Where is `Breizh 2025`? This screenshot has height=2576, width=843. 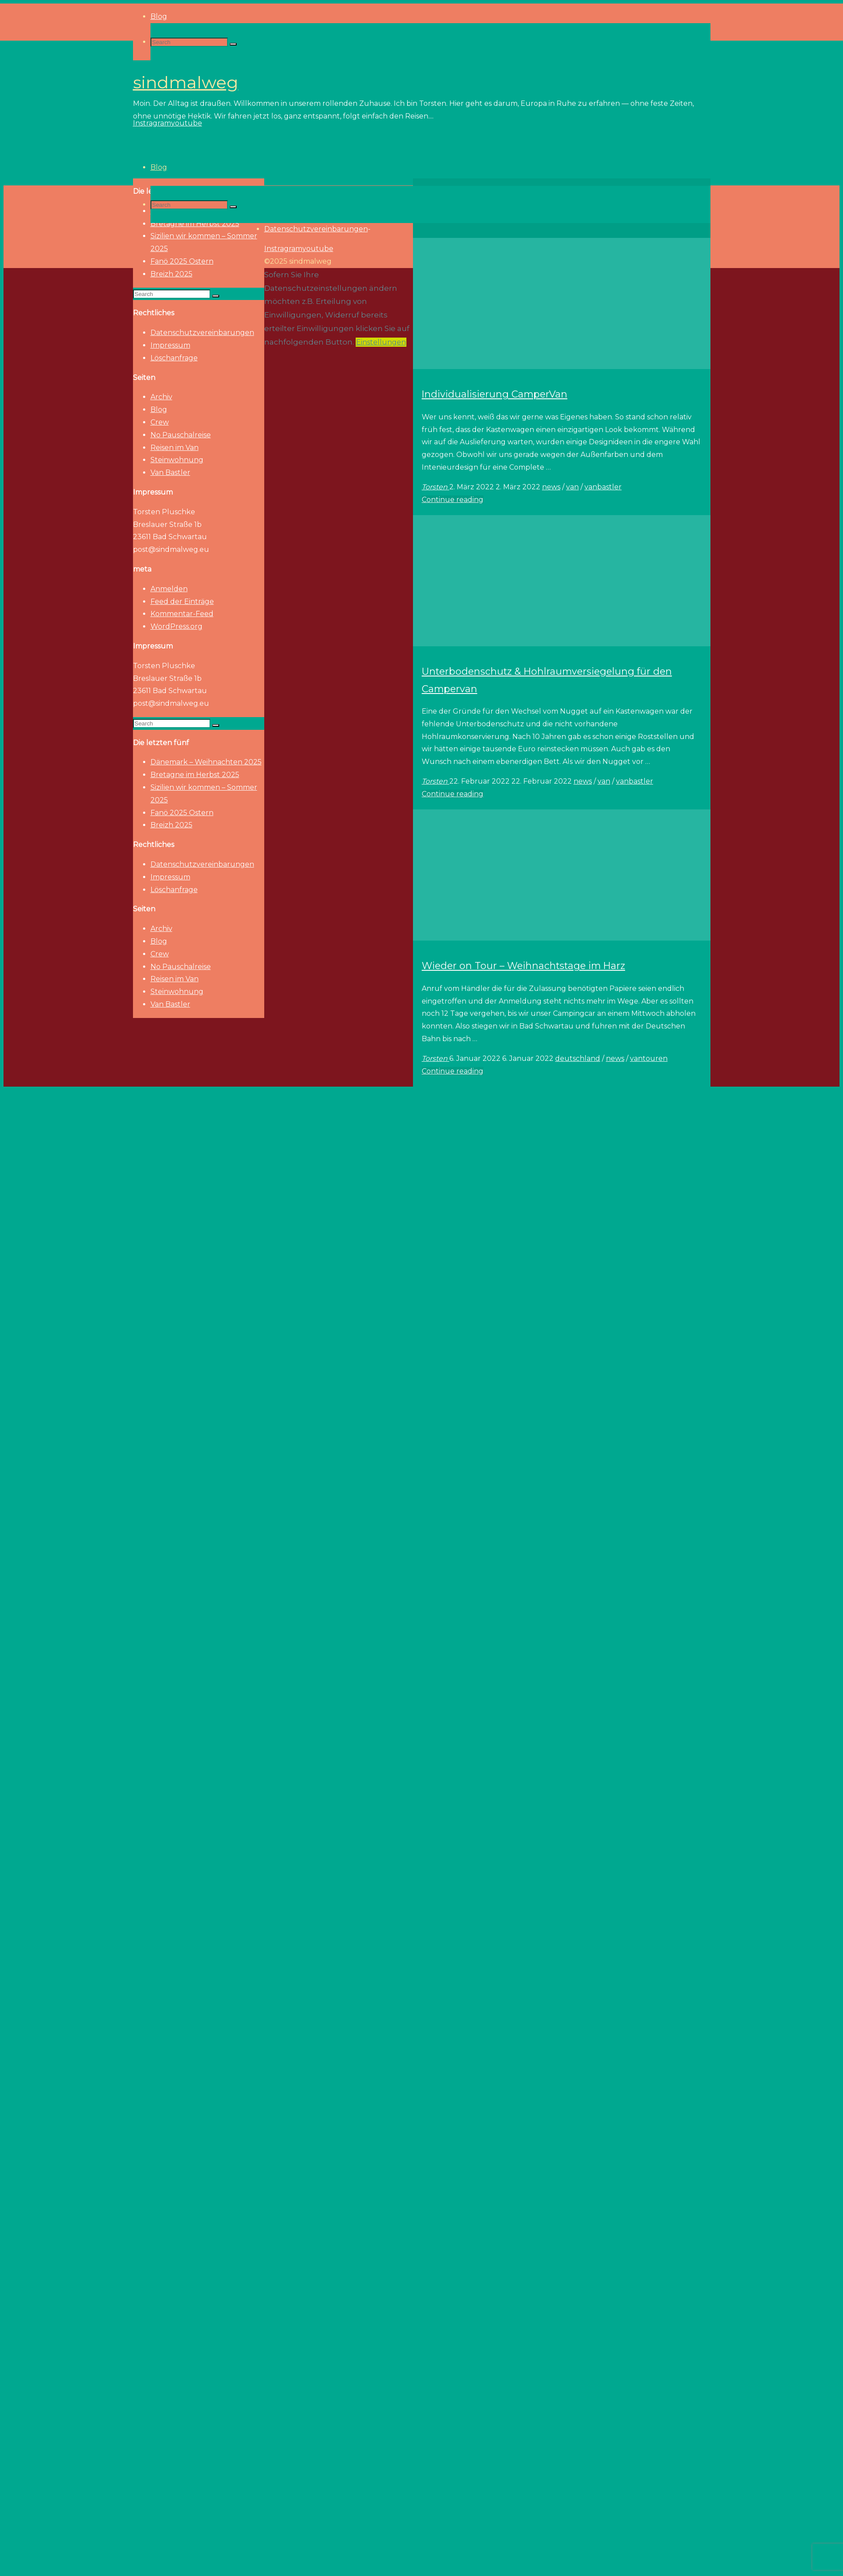
Breizh 2025 is located at coordinates (171, 274).